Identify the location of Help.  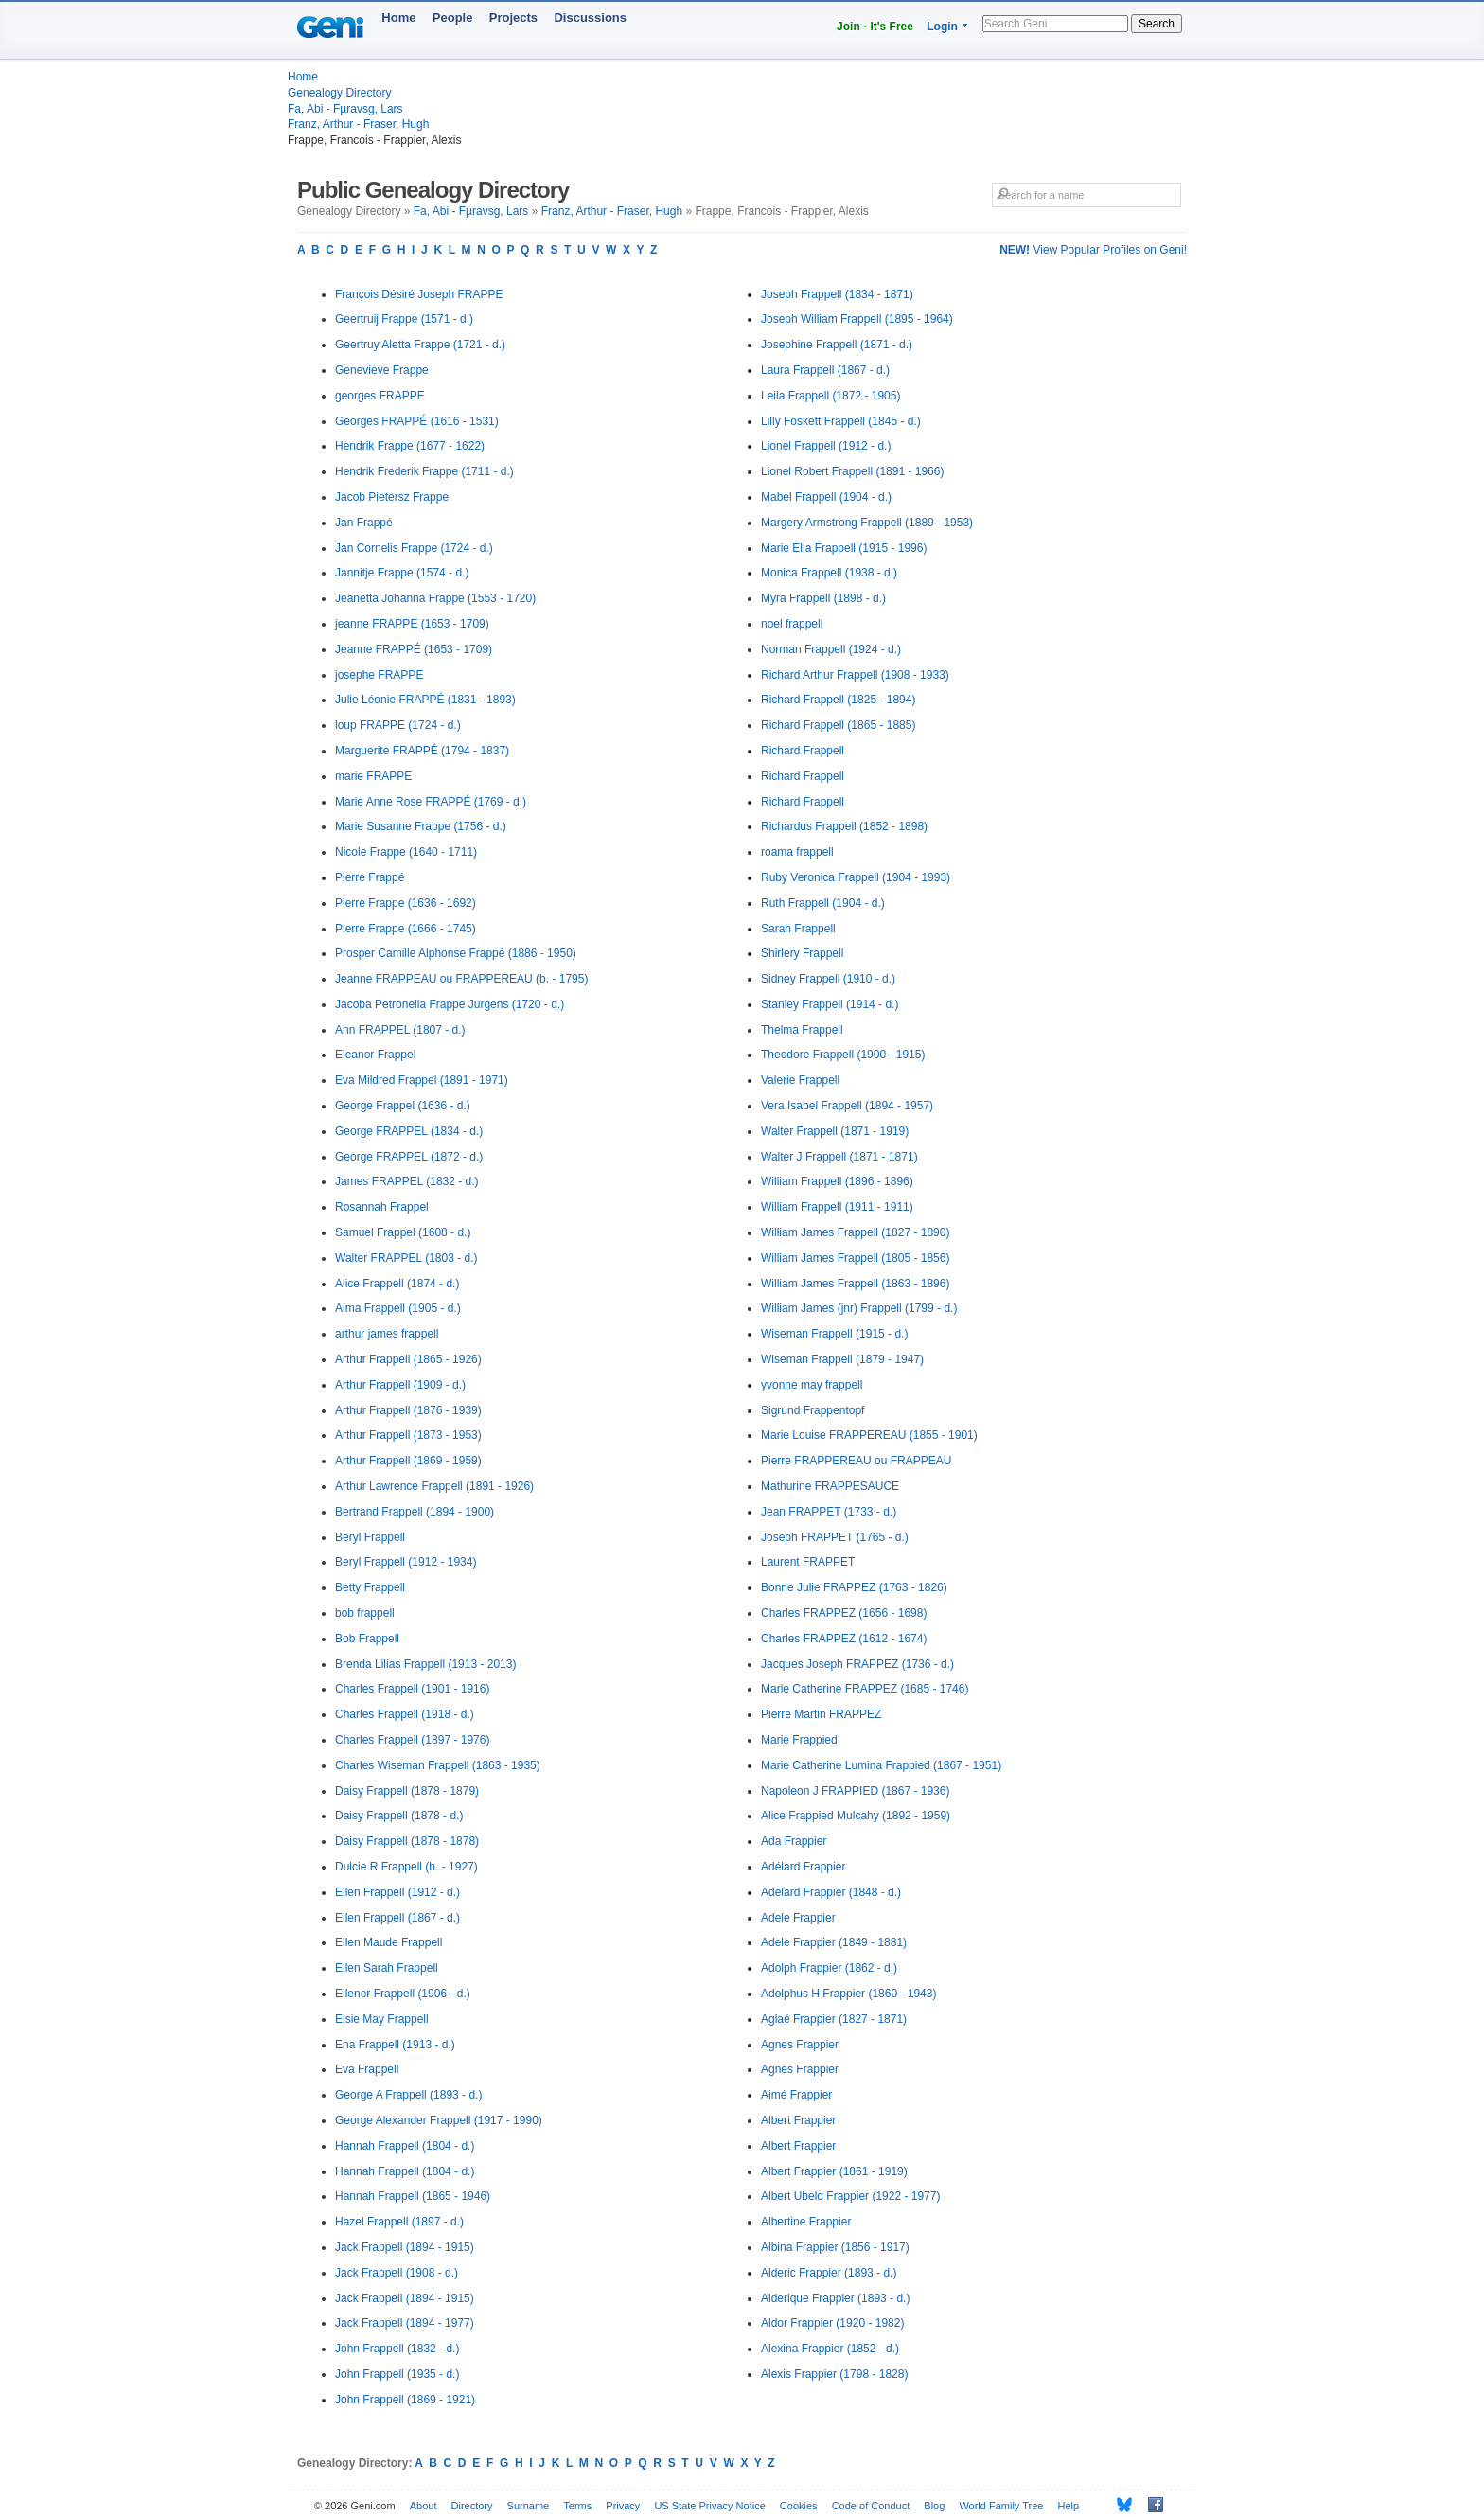
(1069, 2505).